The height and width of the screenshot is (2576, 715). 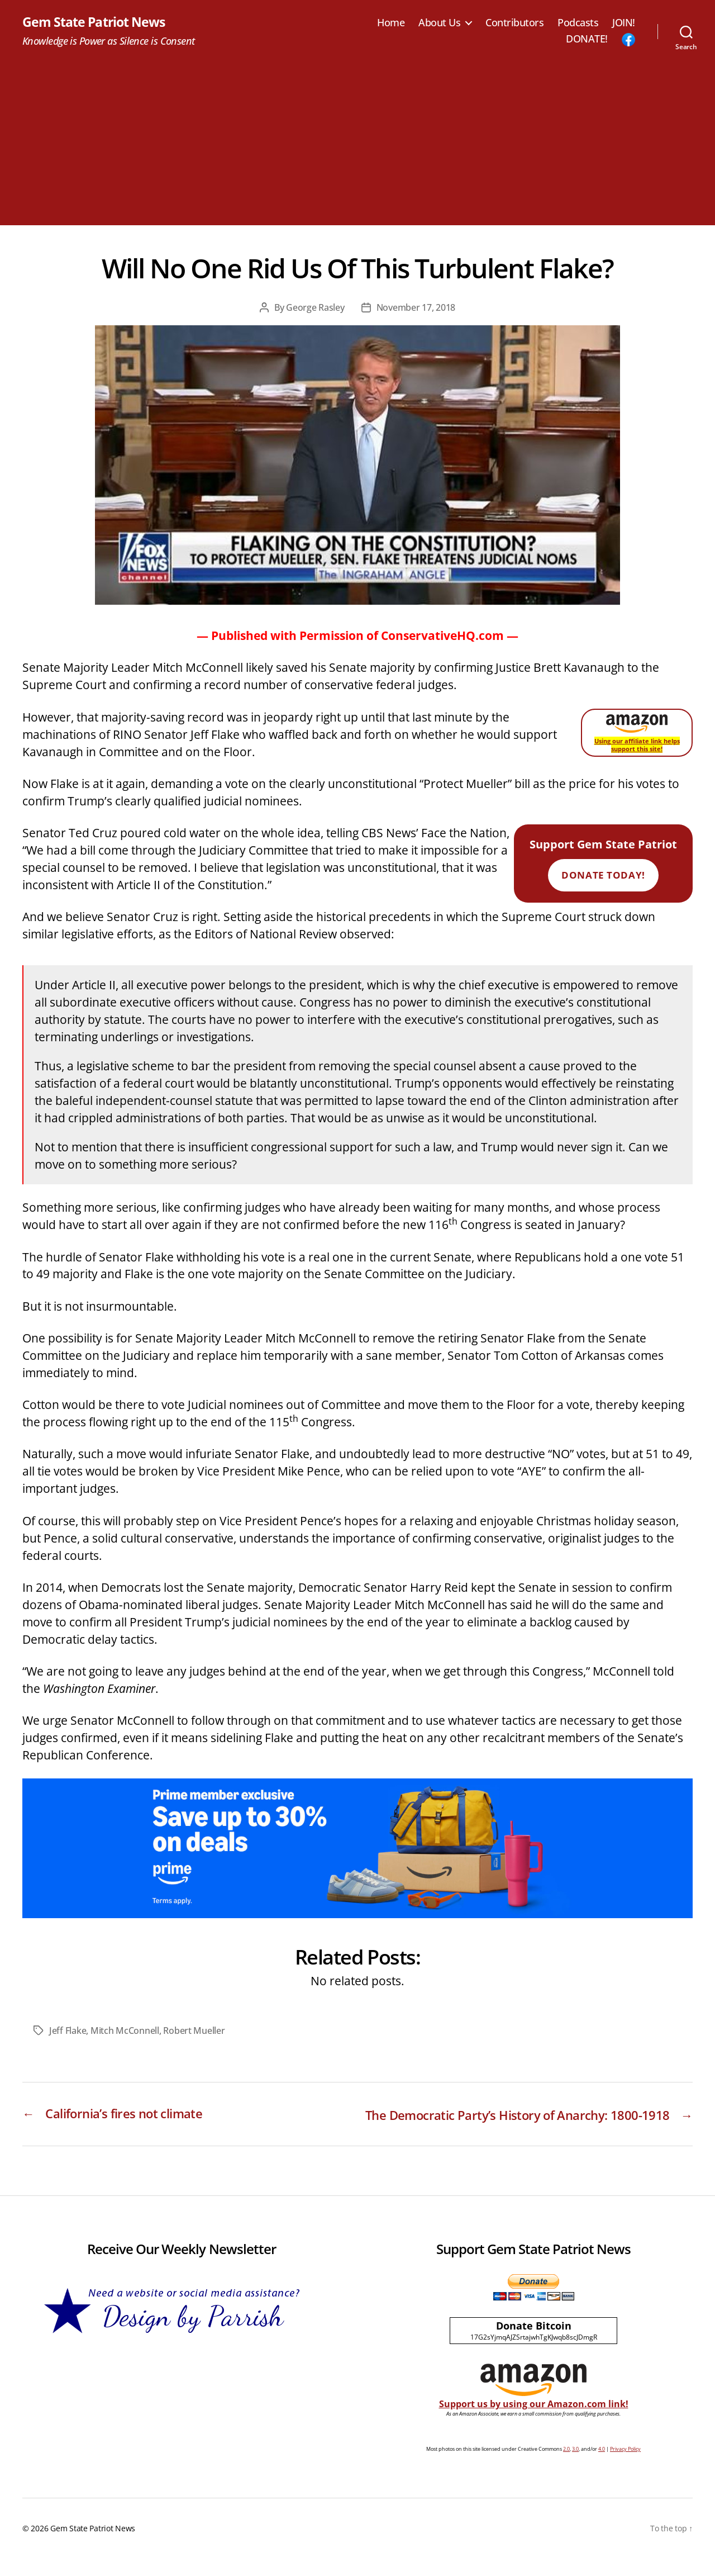 What do you see at coordinates (357, 147) in the screenshot?
I see `[Advertisement]` at bounding box center [357, 147].